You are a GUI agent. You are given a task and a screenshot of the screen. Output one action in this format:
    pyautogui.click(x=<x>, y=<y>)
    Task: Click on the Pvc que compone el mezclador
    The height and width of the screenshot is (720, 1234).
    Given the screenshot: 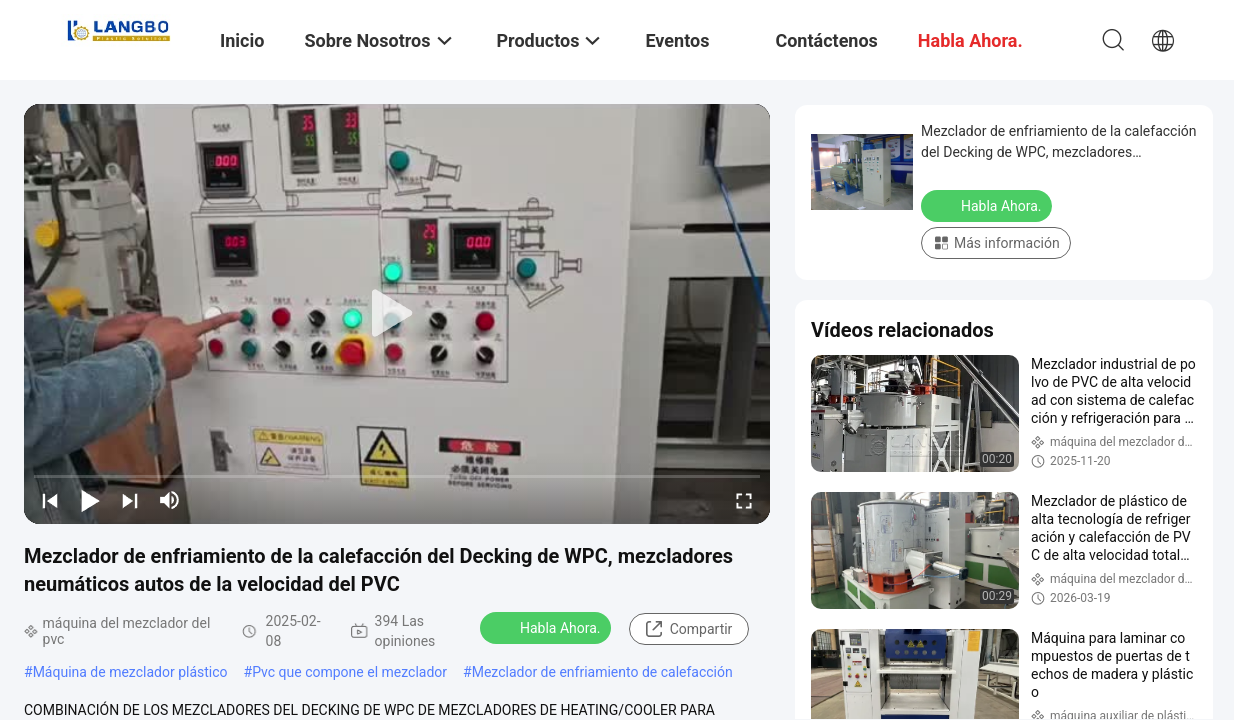 What is the action you would take?
    pyautogui.click(x=349, y=672)
    